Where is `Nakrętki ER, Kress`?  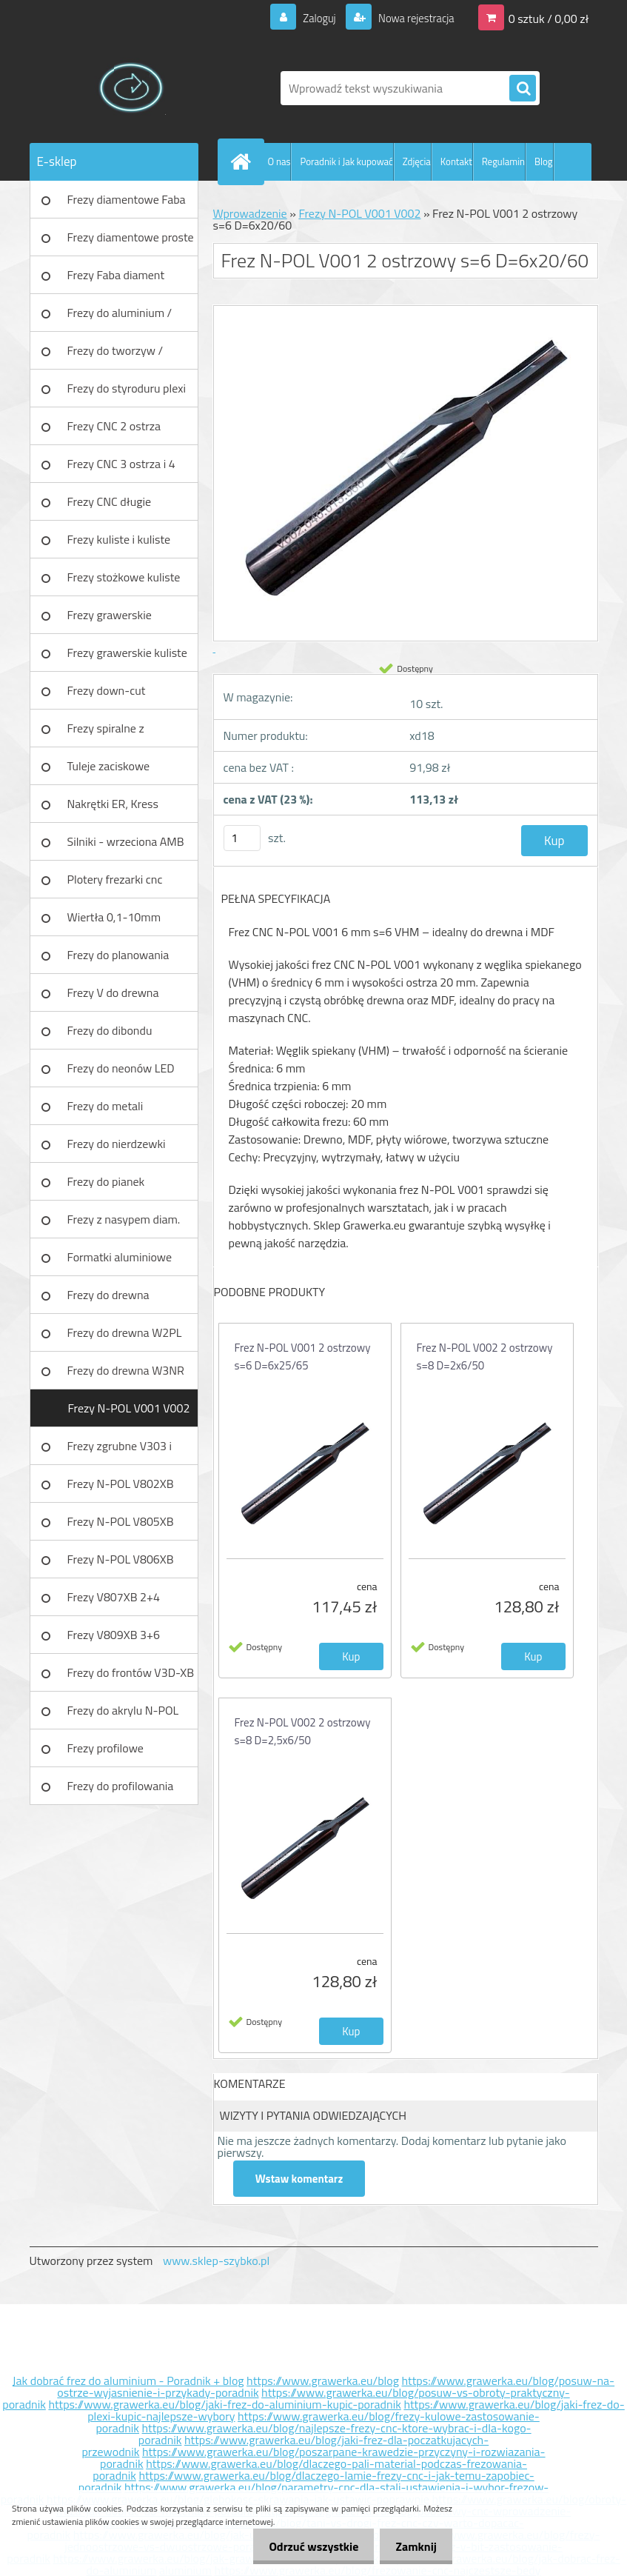 Nakrętki ER, Kress is located at coordinates (112, 803).